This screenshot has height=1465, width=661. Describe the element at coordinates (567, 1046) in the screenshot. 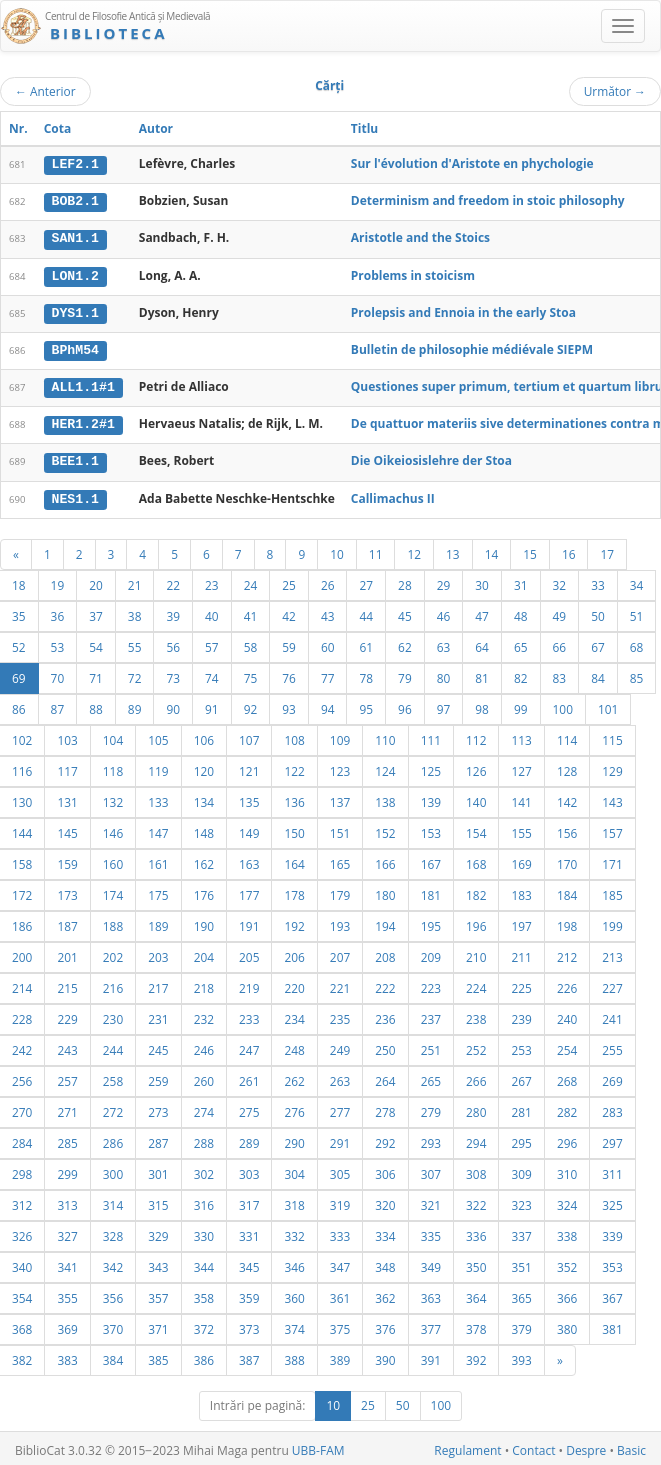

I see `254` at that location.